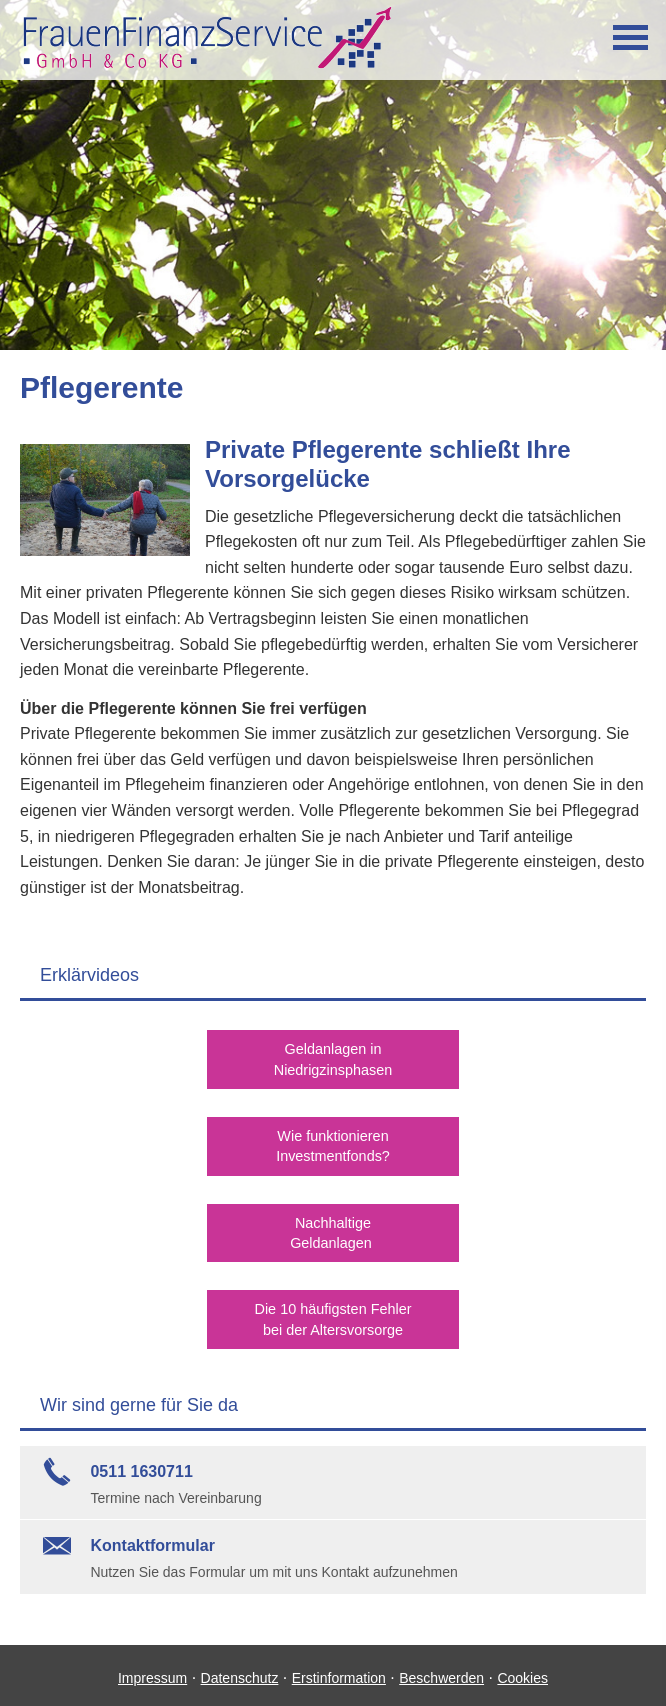 Image resolution: width=666 pixels, height=1706 pixels. I want to click on Geldanlagen inNiedrigzinsphasen [button], so click(332, 1058).